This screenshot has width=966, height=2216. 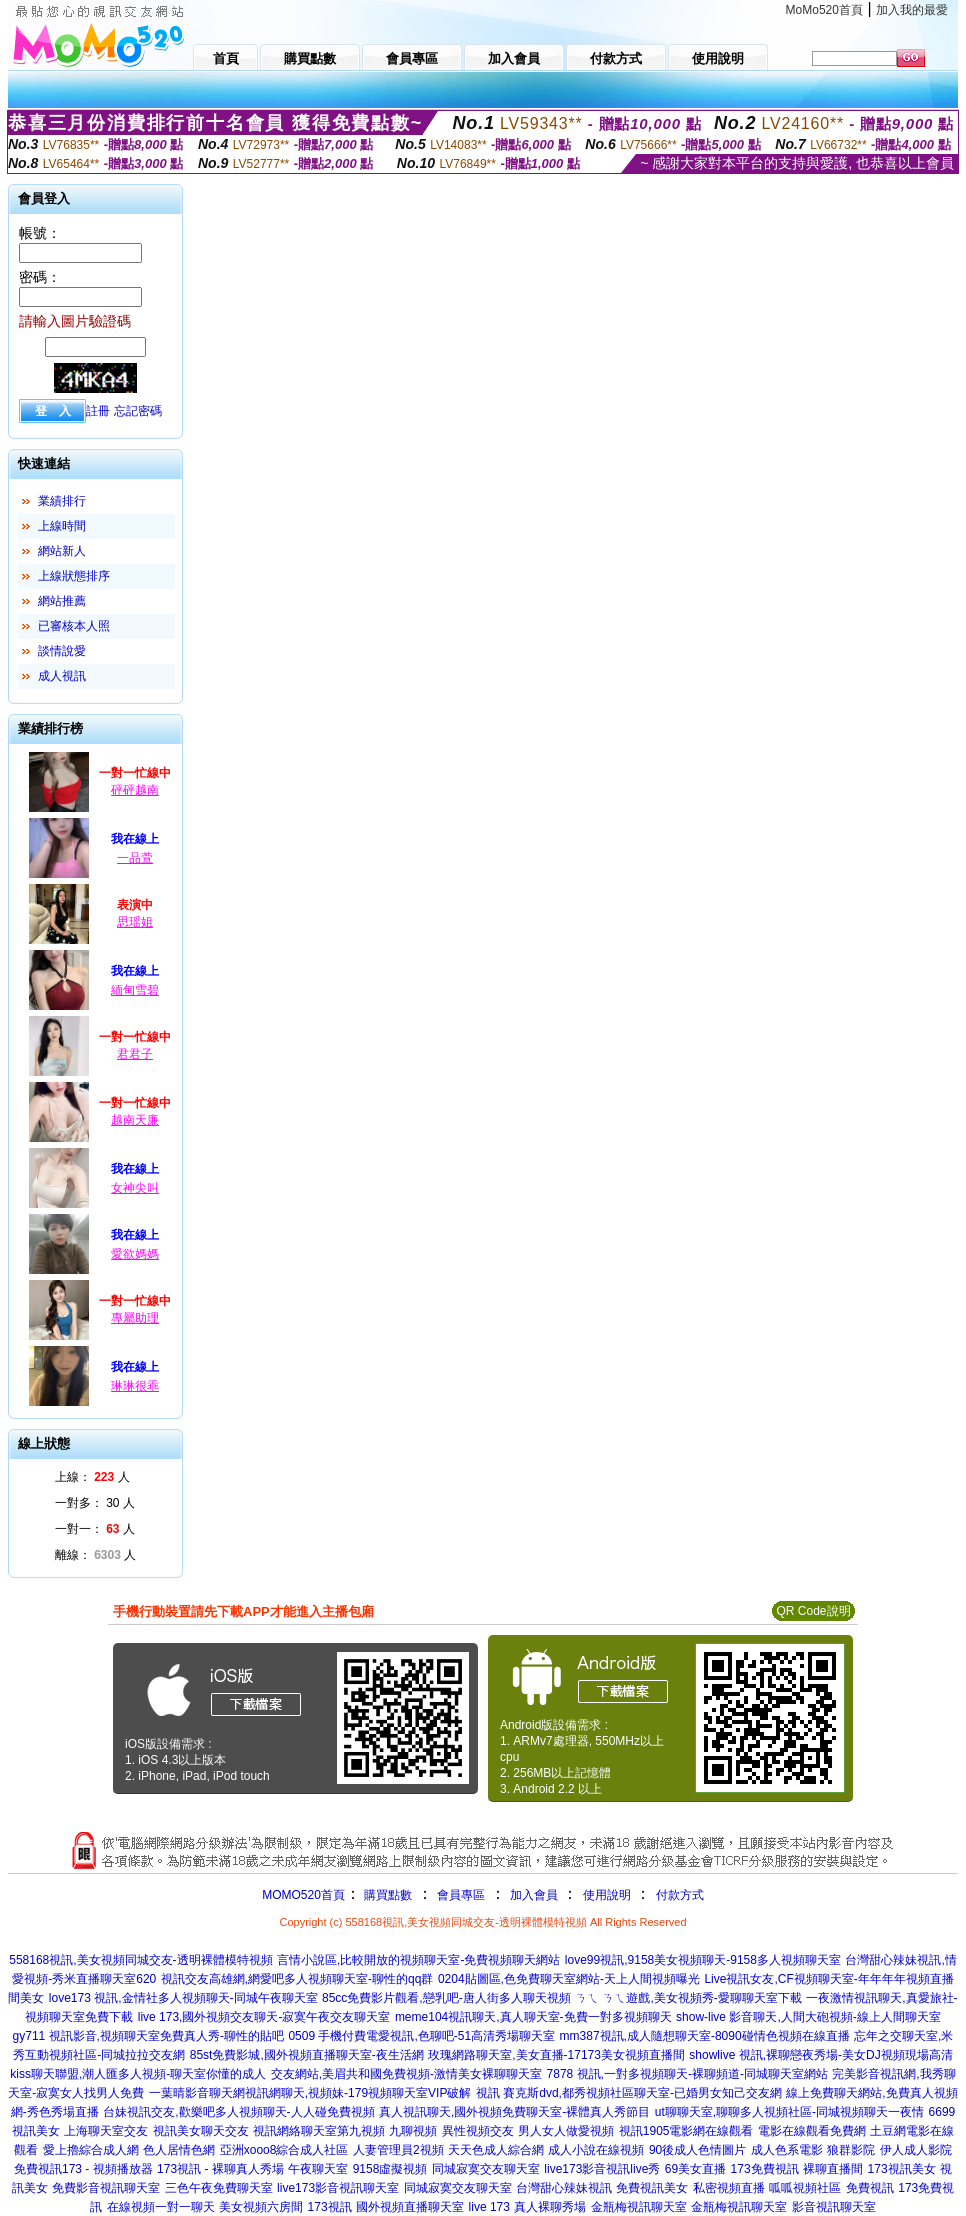 What do you see at coordinates (406, 2074) in the screenshot?
I see `交友網站,美眉共和國免費視頻-激情美女裸聊聊天室` at bounding box center [406, 2074].